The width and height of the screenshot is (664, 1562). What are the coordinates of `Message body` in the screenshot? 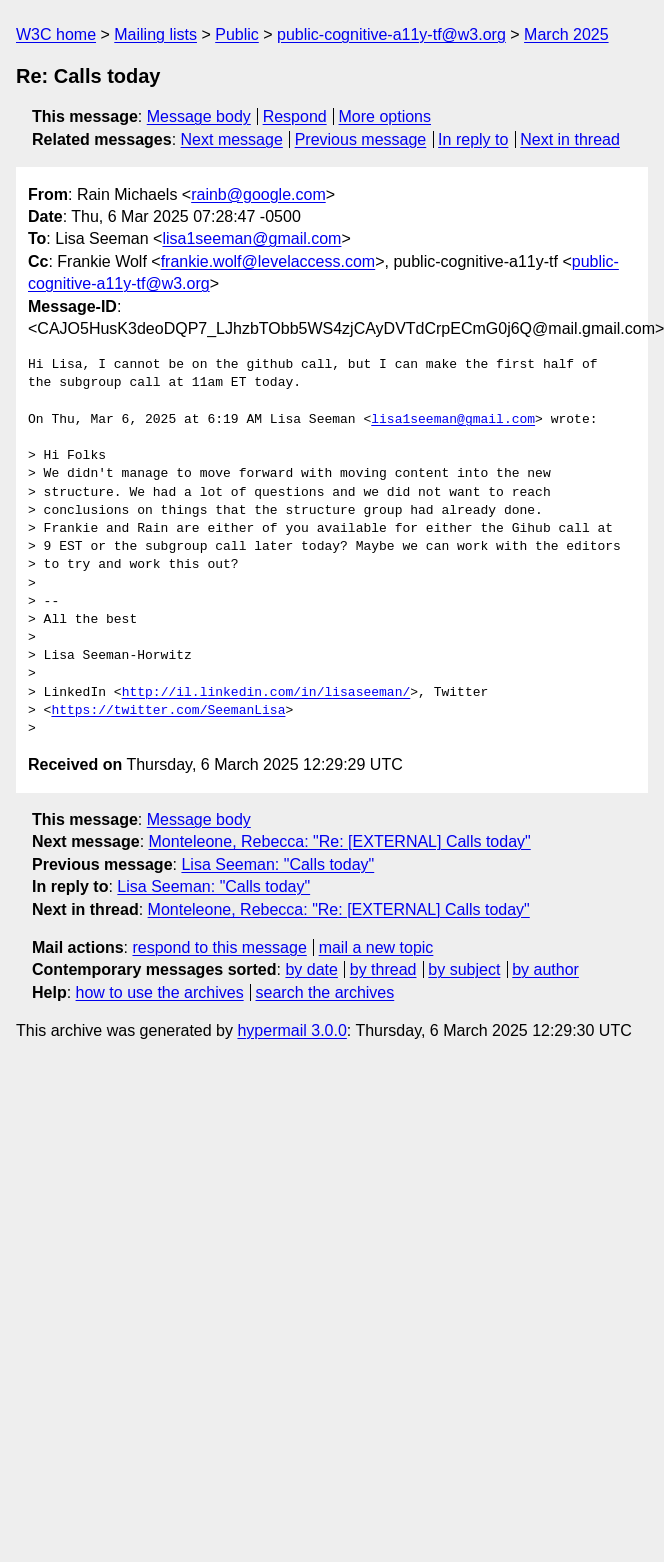 It's located at (199, 116).